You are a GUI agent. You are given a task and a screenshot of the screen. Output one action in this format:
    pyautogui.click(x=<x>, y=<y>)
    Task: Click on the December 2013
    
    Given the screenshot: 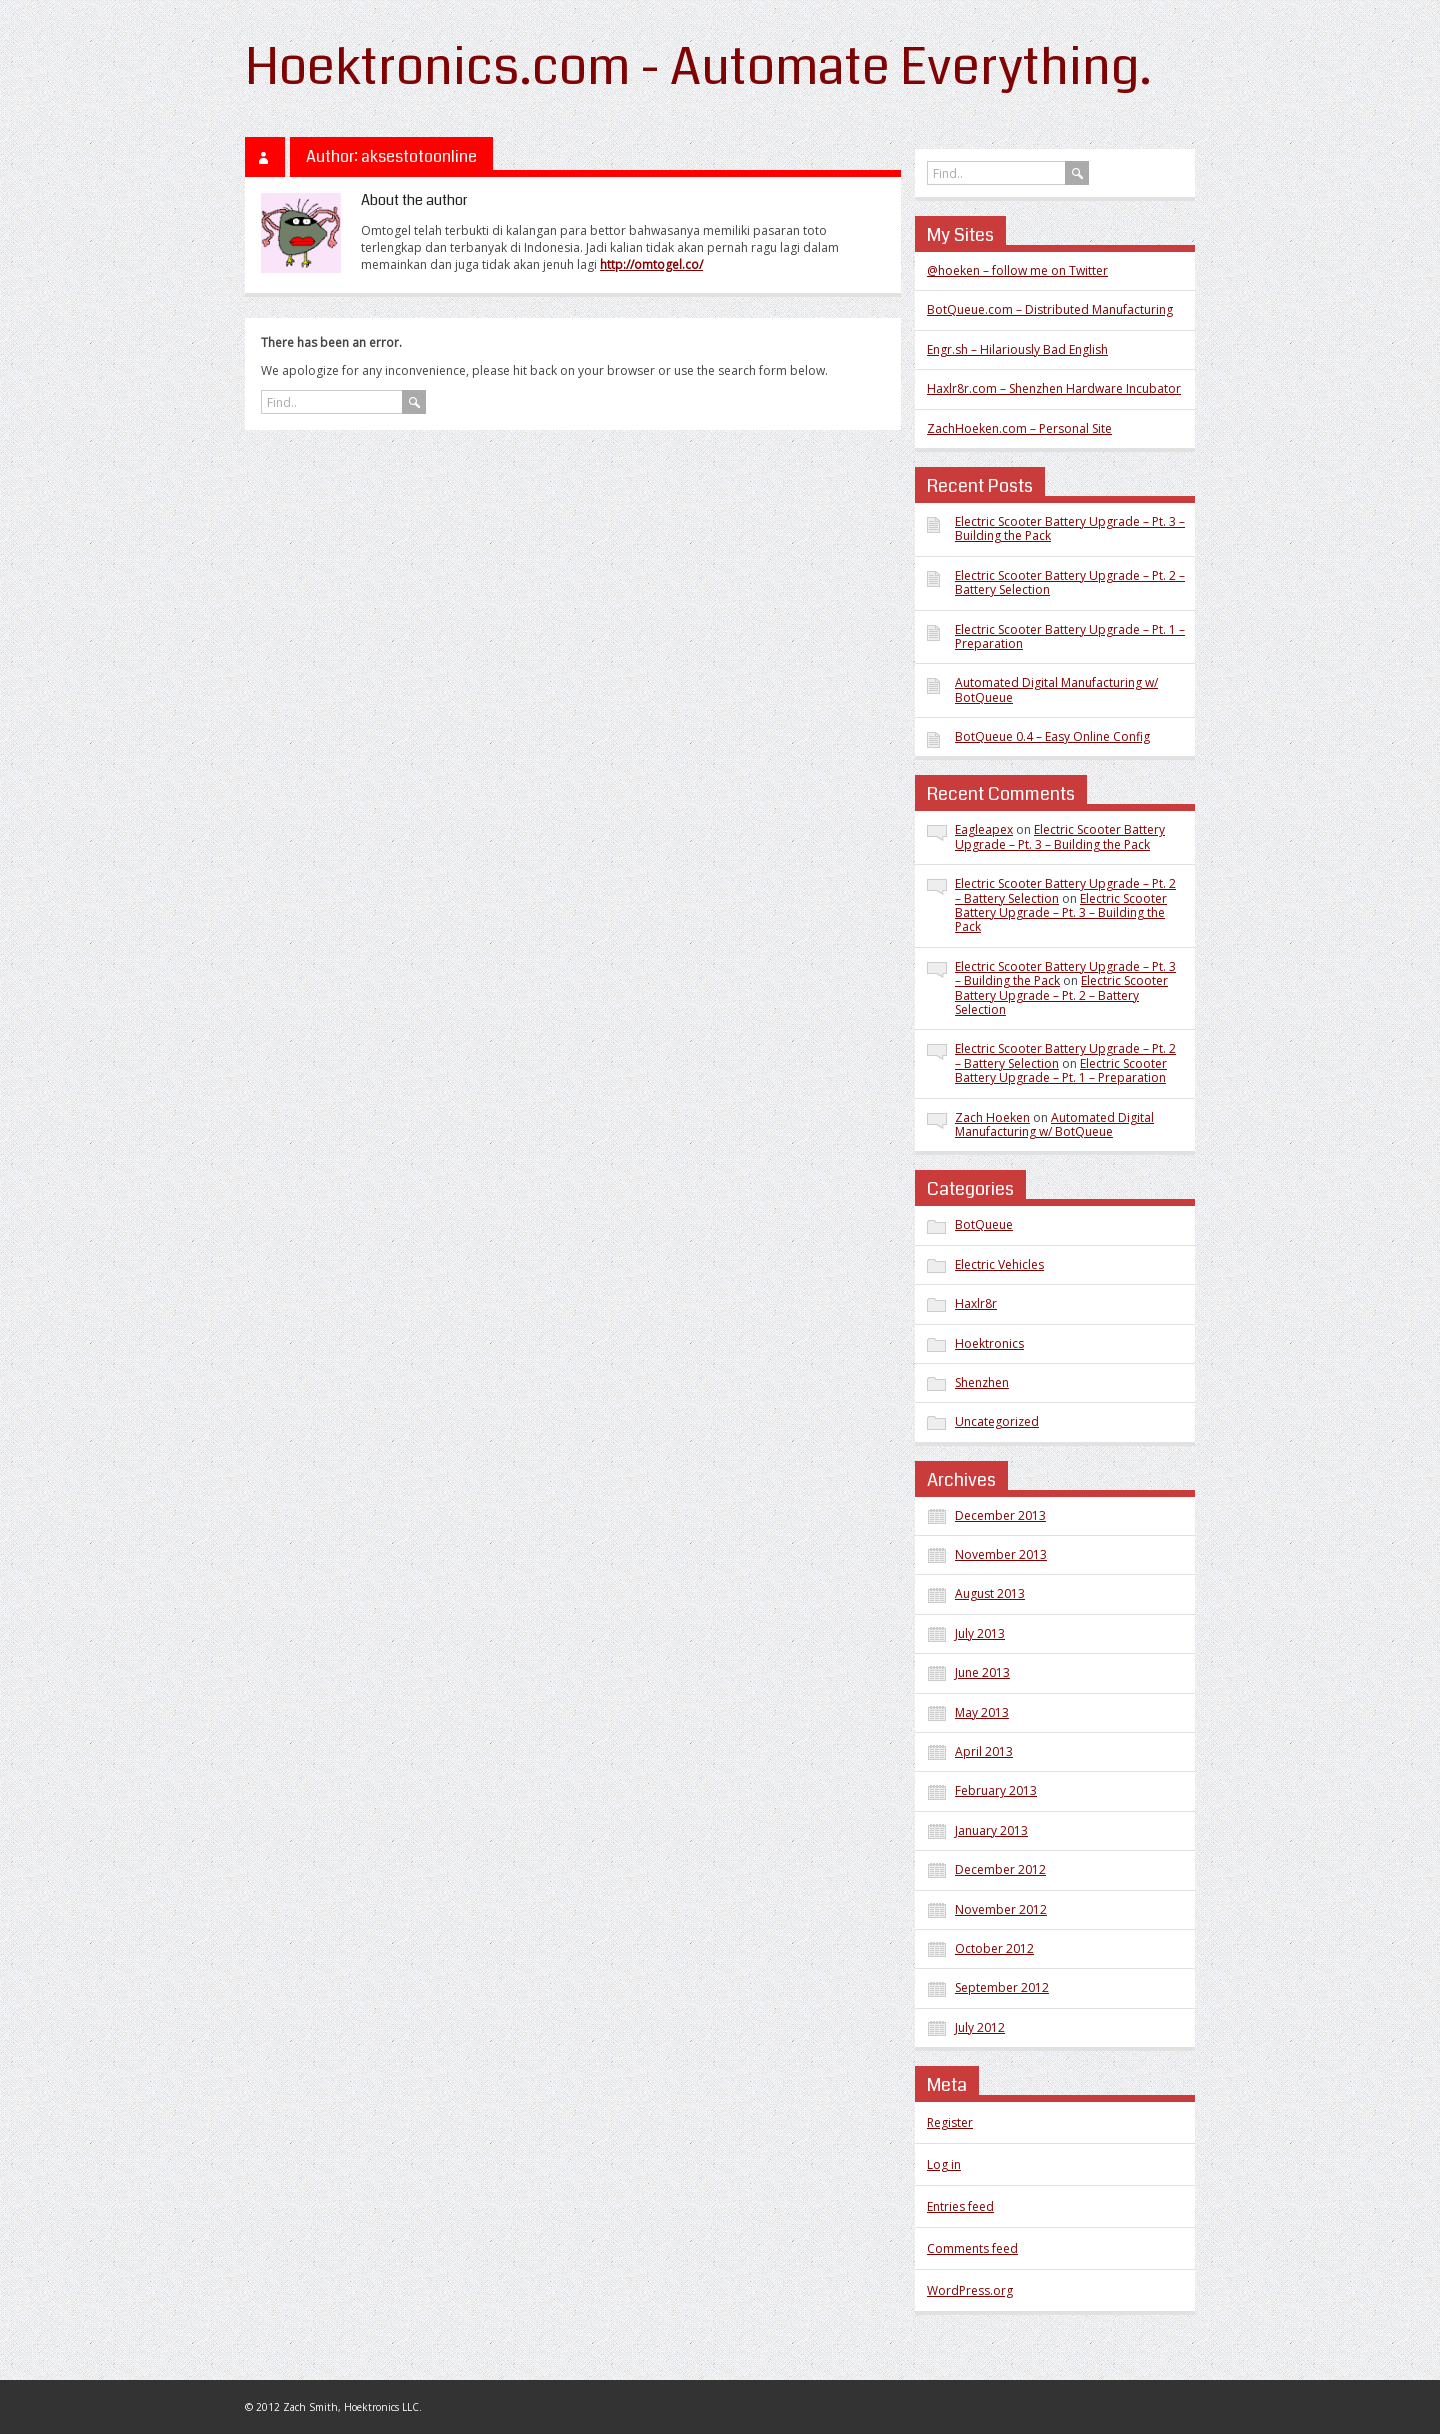 What is the action you would take?
    pyautogui.click(x=1000, y=1515)
    